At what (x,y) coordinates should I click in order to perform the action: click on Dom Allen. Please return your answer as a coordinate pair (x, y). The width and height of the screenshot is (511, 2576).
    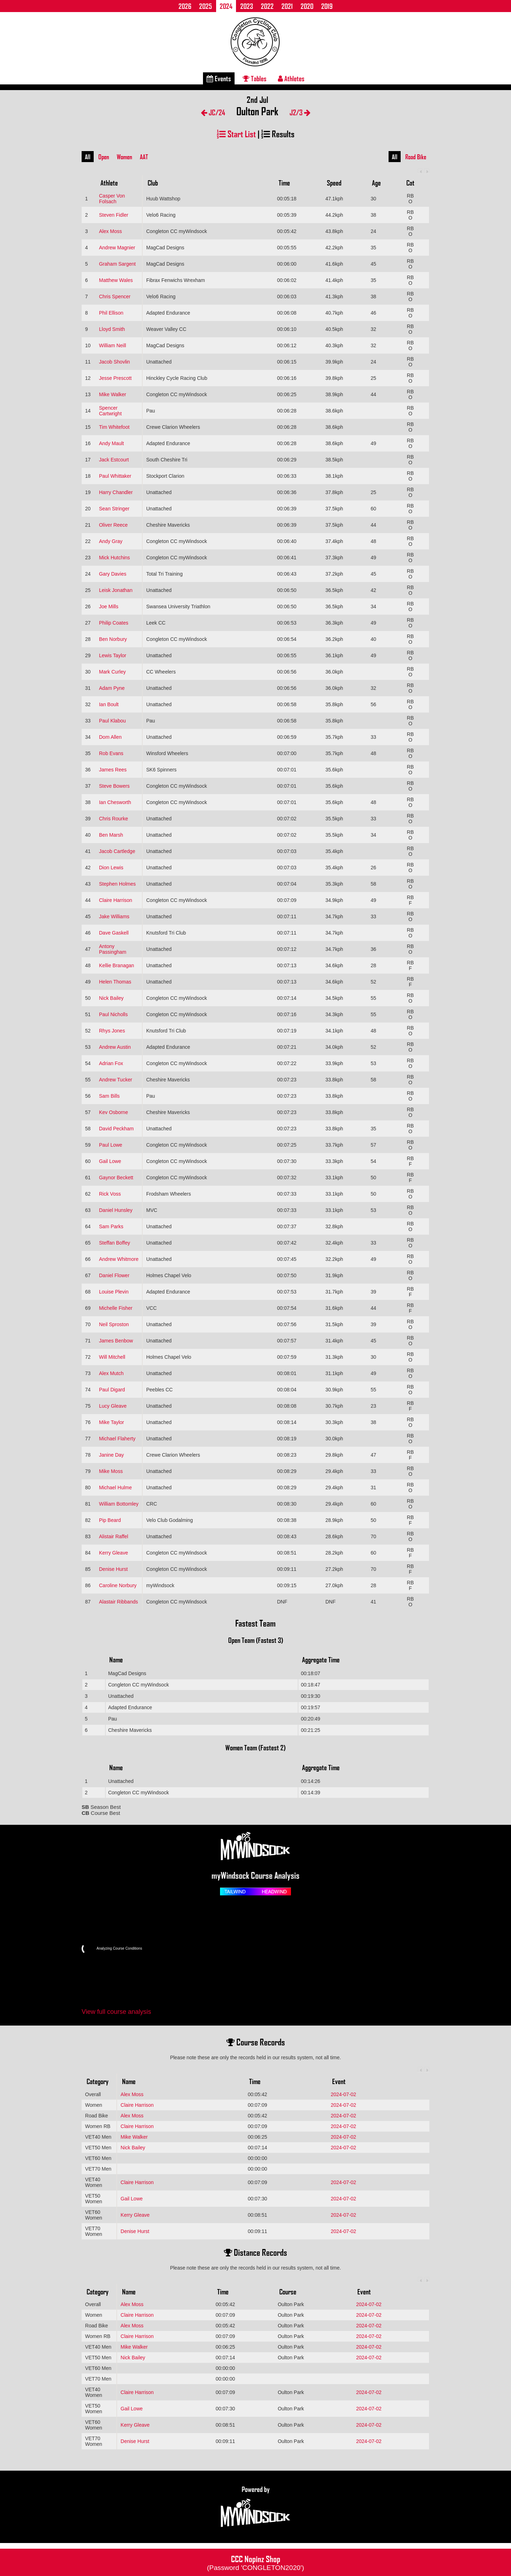
    Looking at the image, I should click on (110, 737).